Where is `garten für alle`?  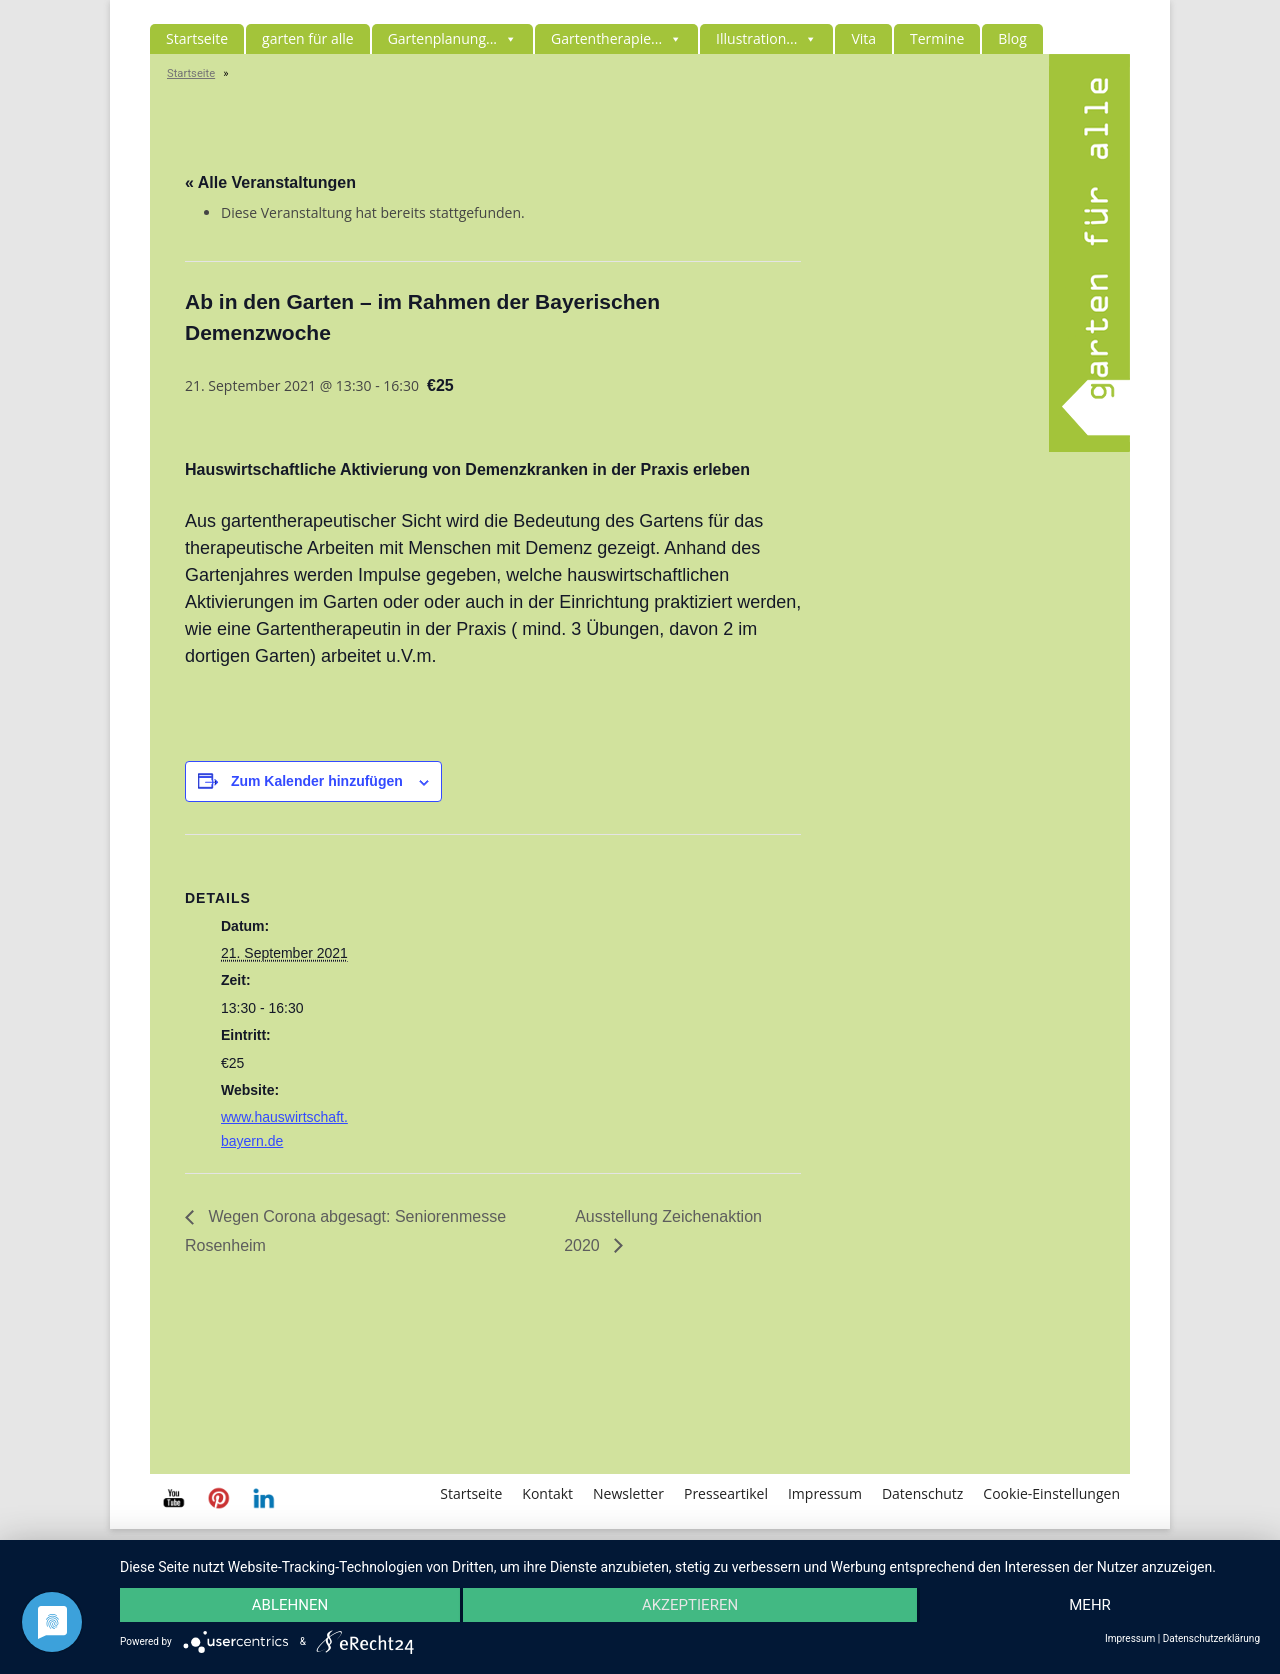
garten für alle is located at coordinates (308, 38).